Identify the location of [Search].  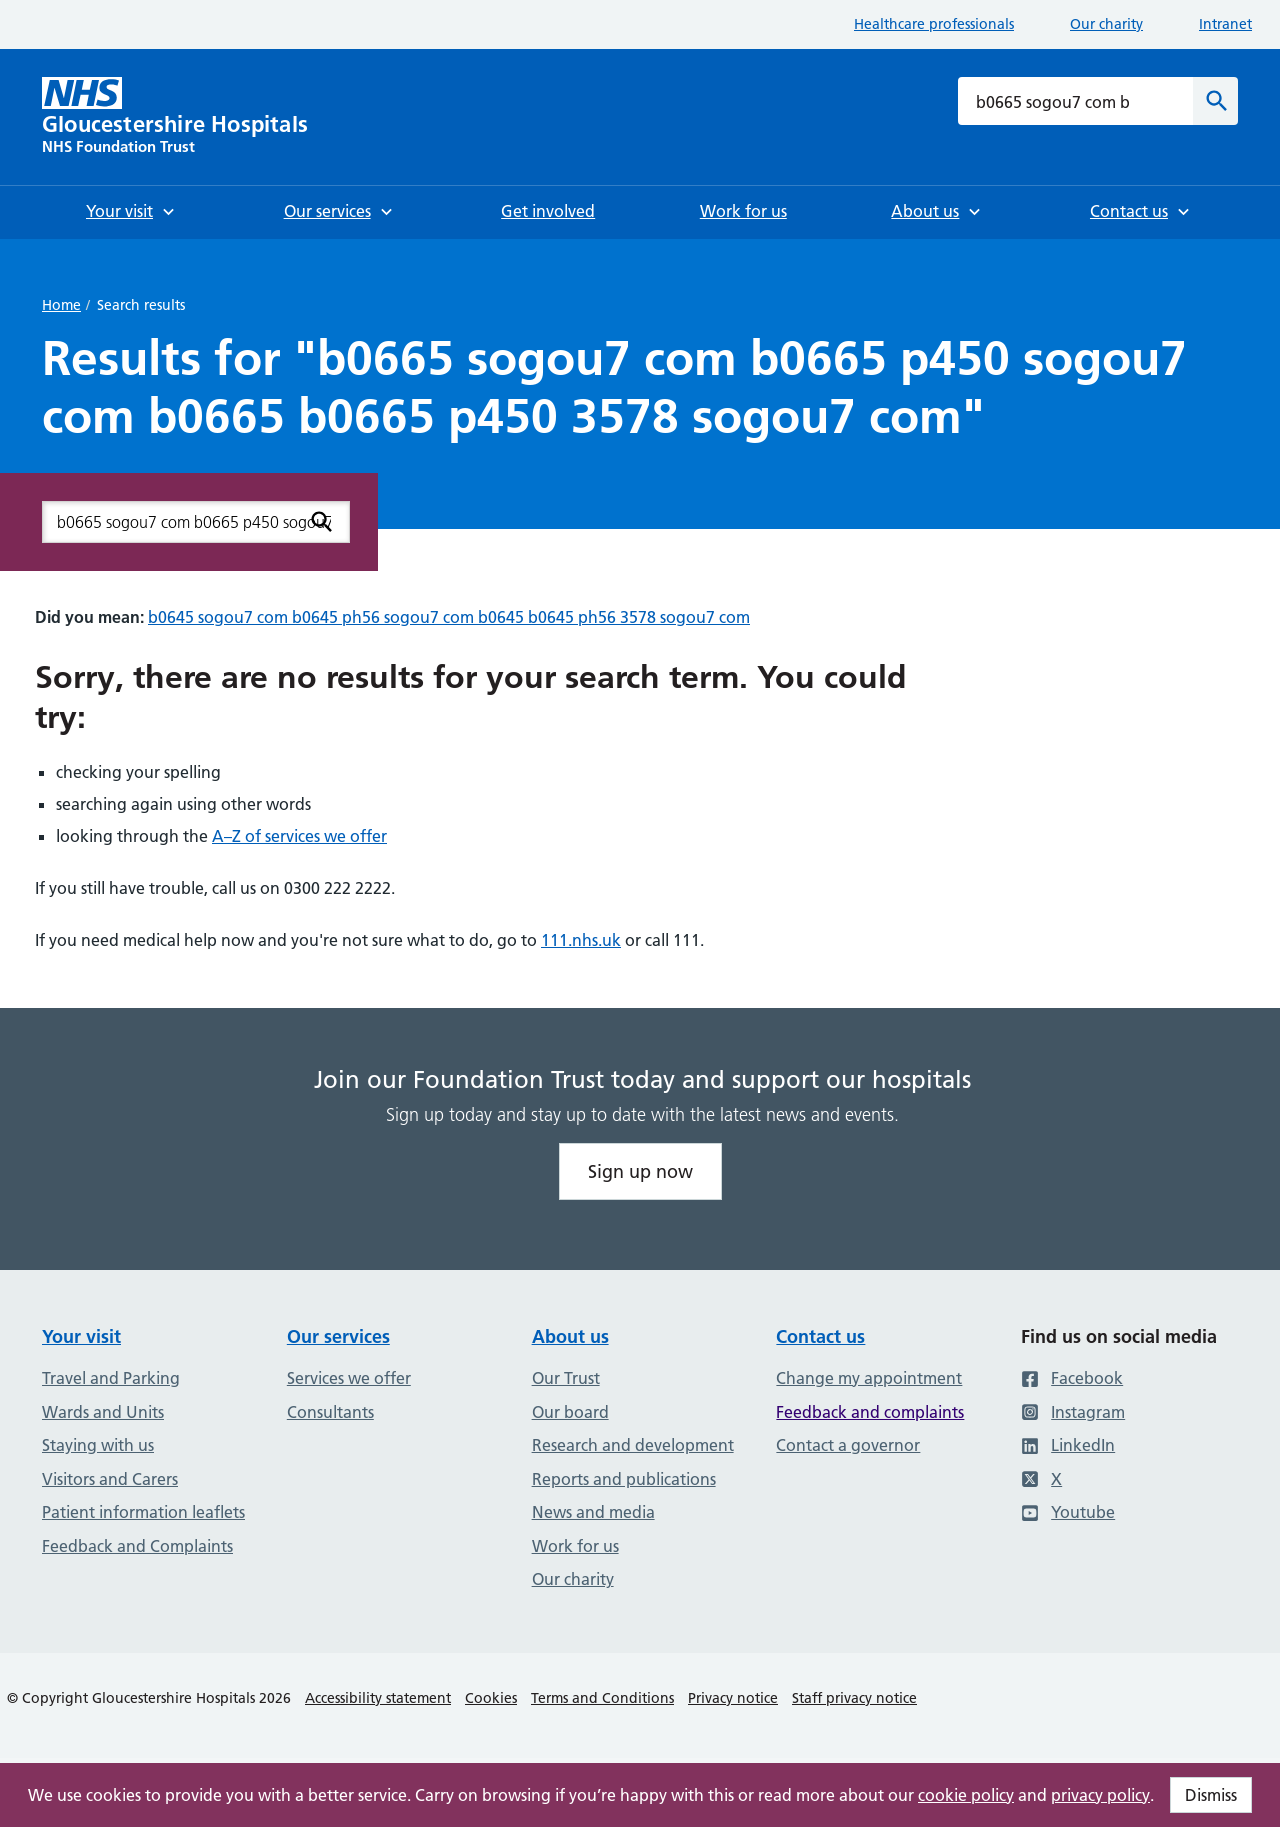
(1215, 101).